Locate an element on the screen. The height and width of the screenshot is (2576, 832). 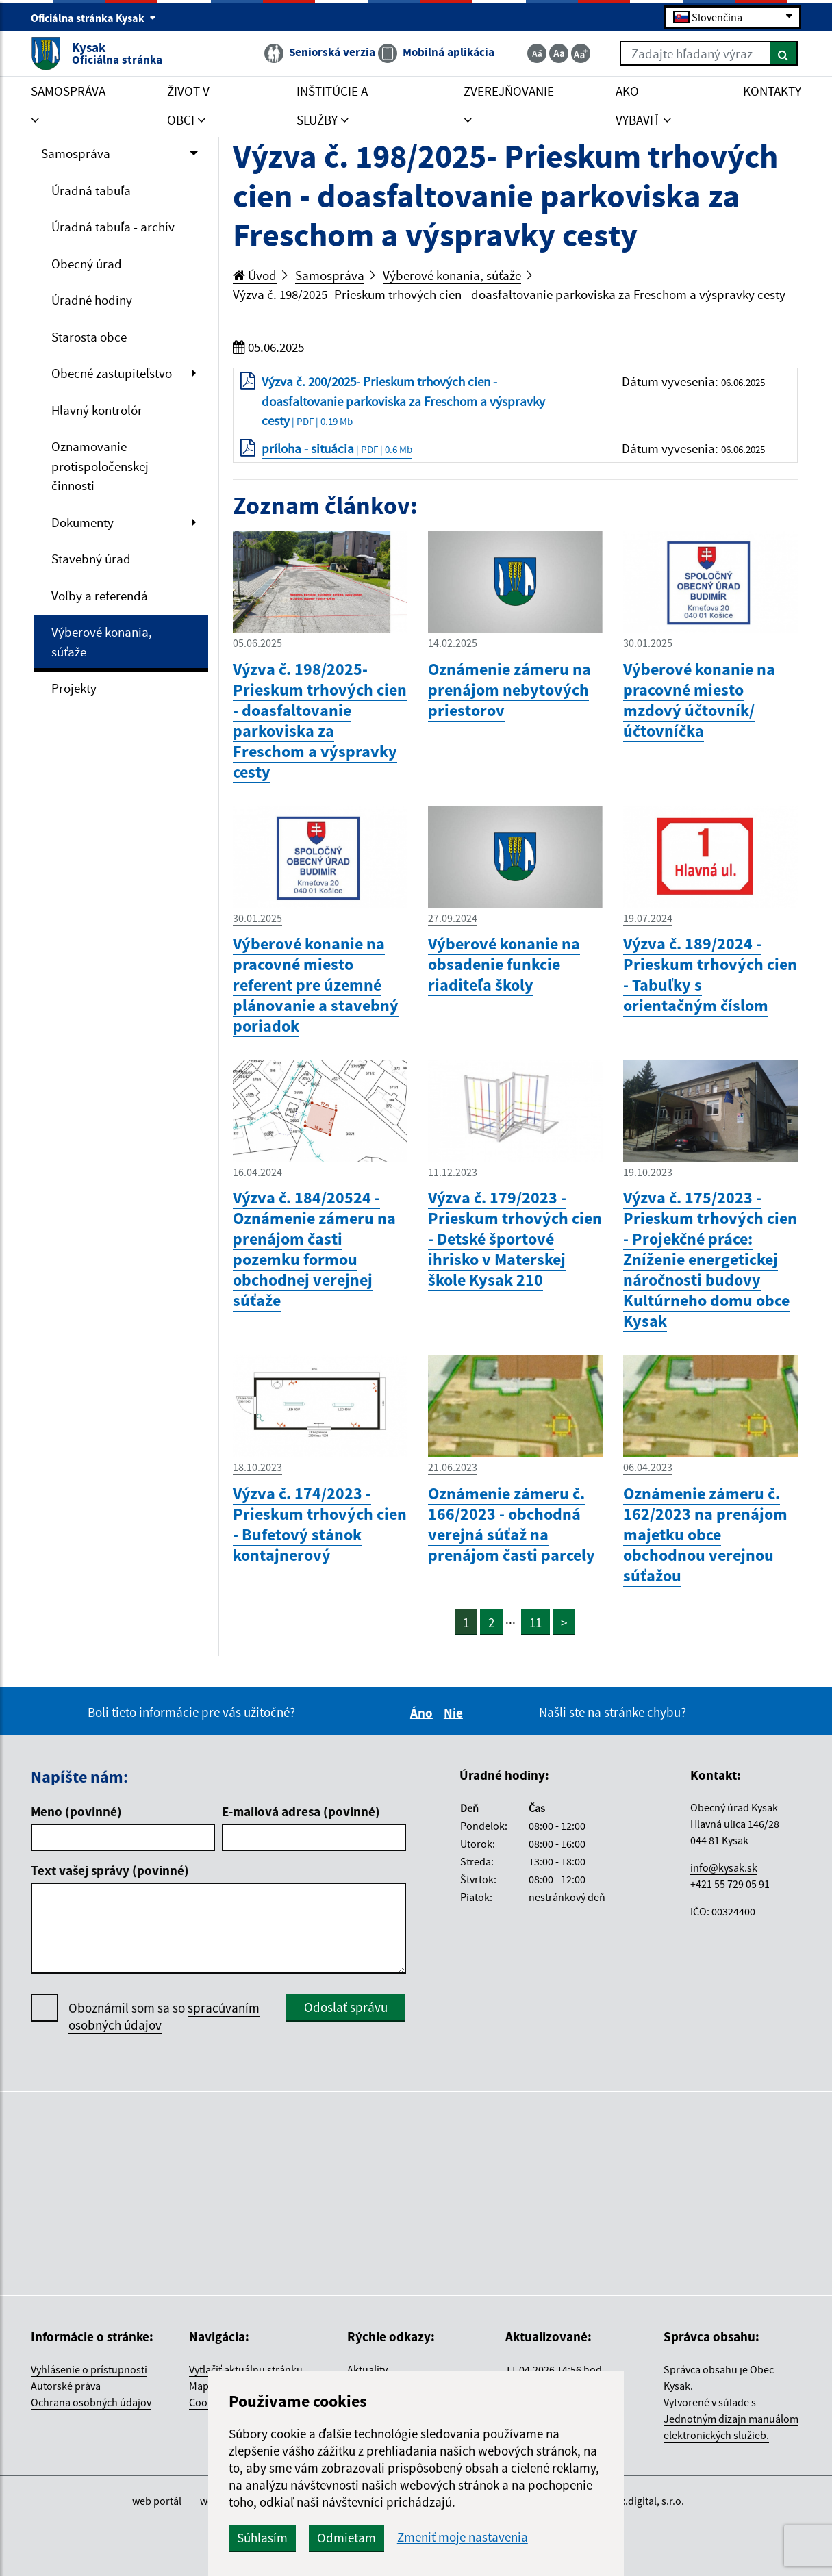
Vytlačiť aktuálnu stránku is located at coordinates (246, 2369).